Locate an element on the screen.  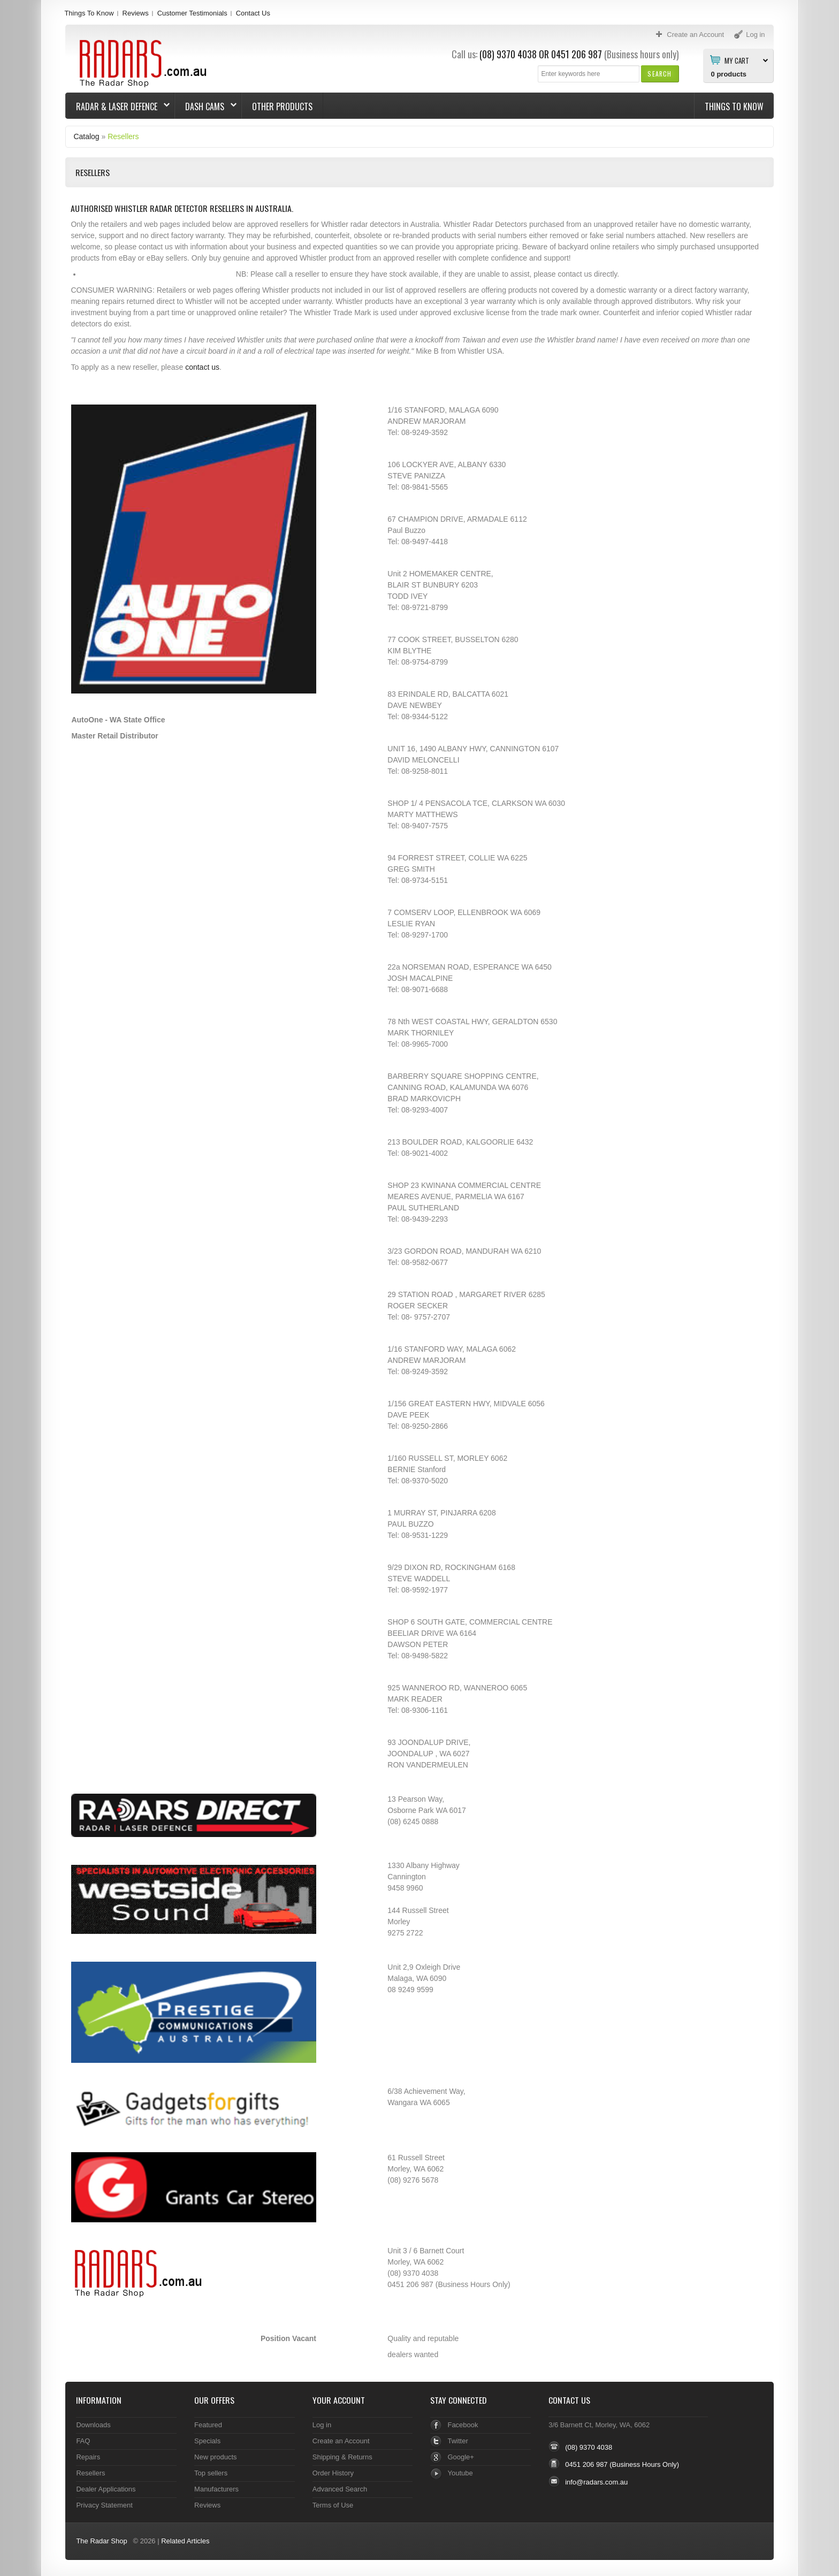
Create an Account is located at coordinates (341, 2441).